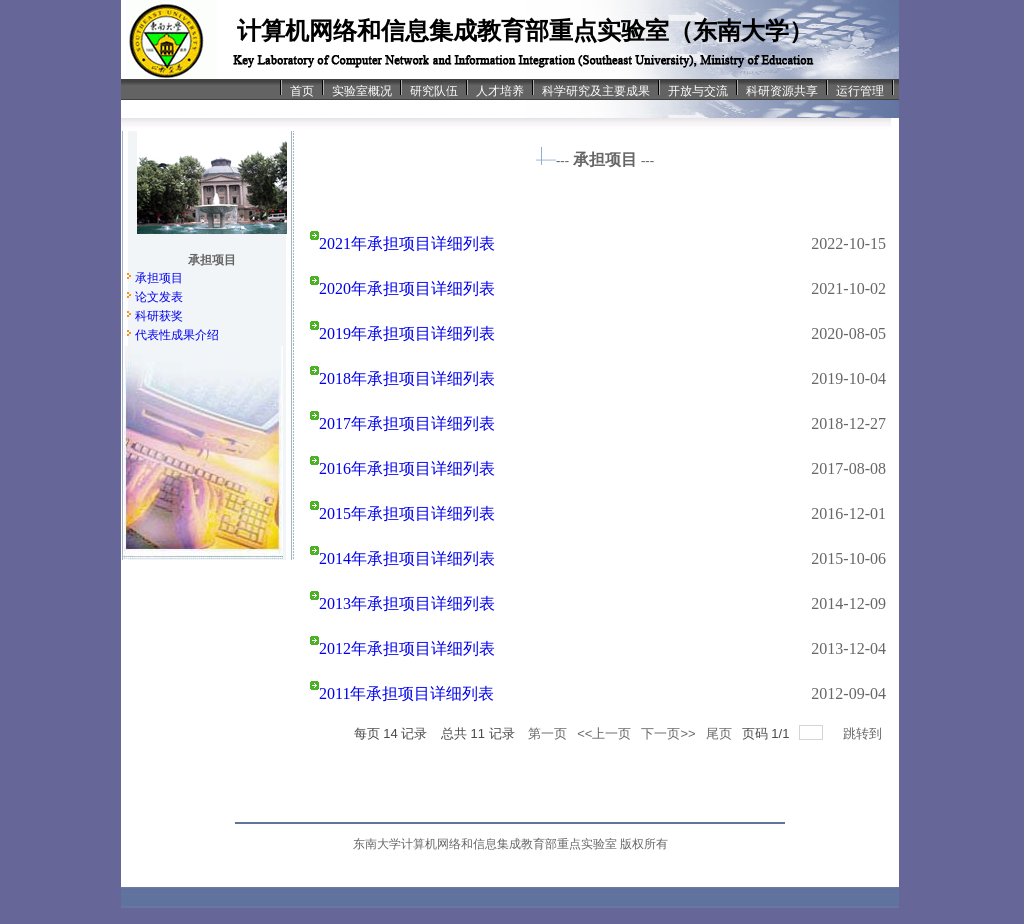 This screenshot has height=924, width=1024. What do you see at coordinates (159, 297) in the screenshot?
I see `论文发表` at bounding box center [159, 297].